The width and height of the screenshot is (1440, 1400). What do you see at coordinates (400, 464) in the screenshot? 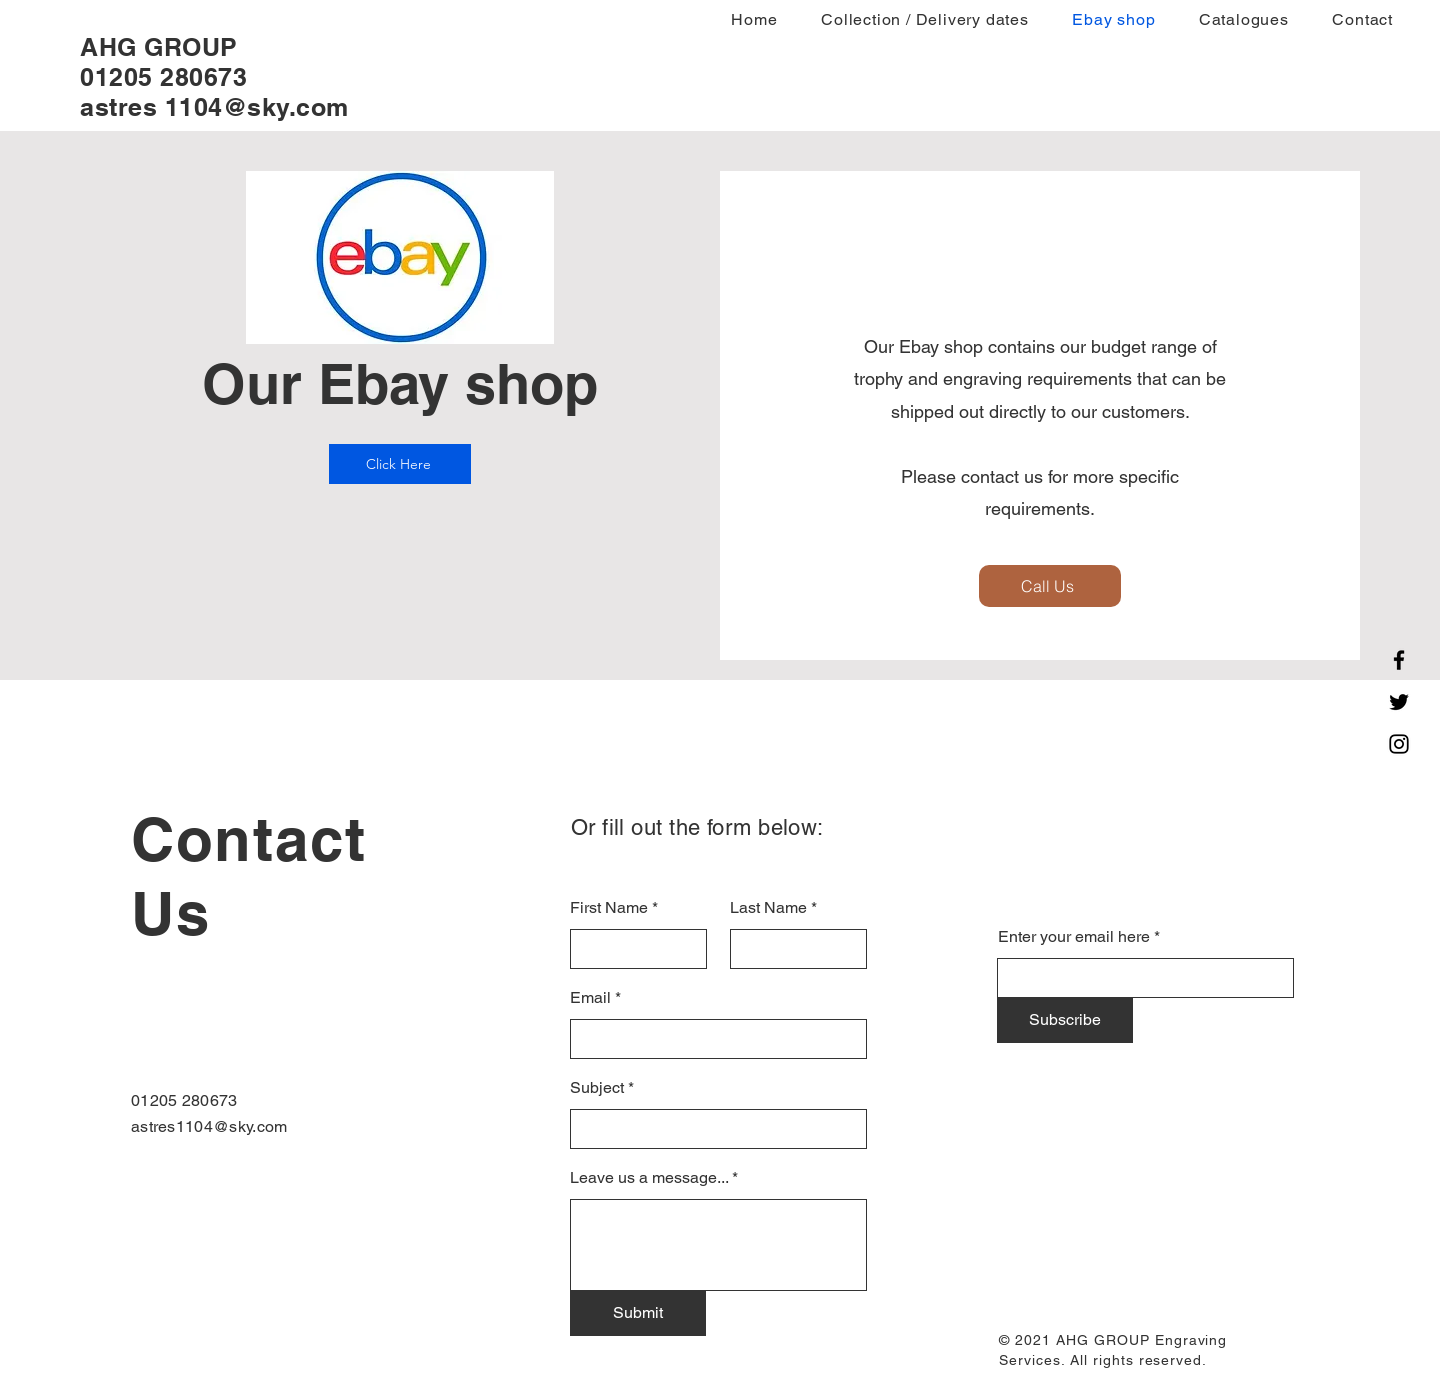
I see `[Click Here]` at bounding box center [400, 464].